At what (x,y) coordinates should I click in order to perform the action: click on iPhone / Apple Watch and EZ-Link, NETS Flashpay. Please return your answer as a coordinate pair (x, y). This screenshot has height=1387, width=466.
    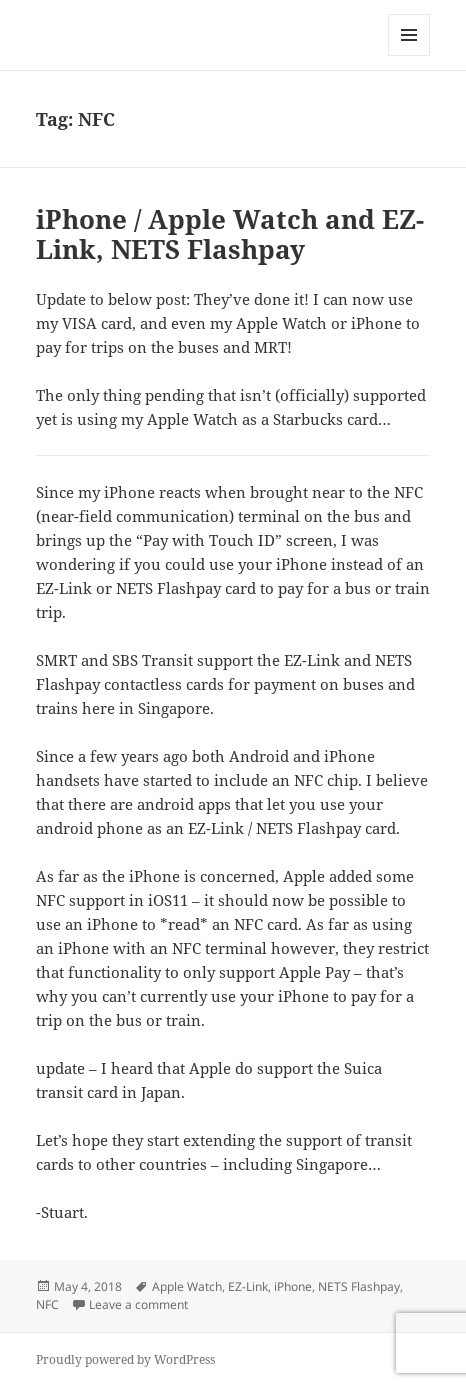
    Looking at the image, I should click on (230, 234).